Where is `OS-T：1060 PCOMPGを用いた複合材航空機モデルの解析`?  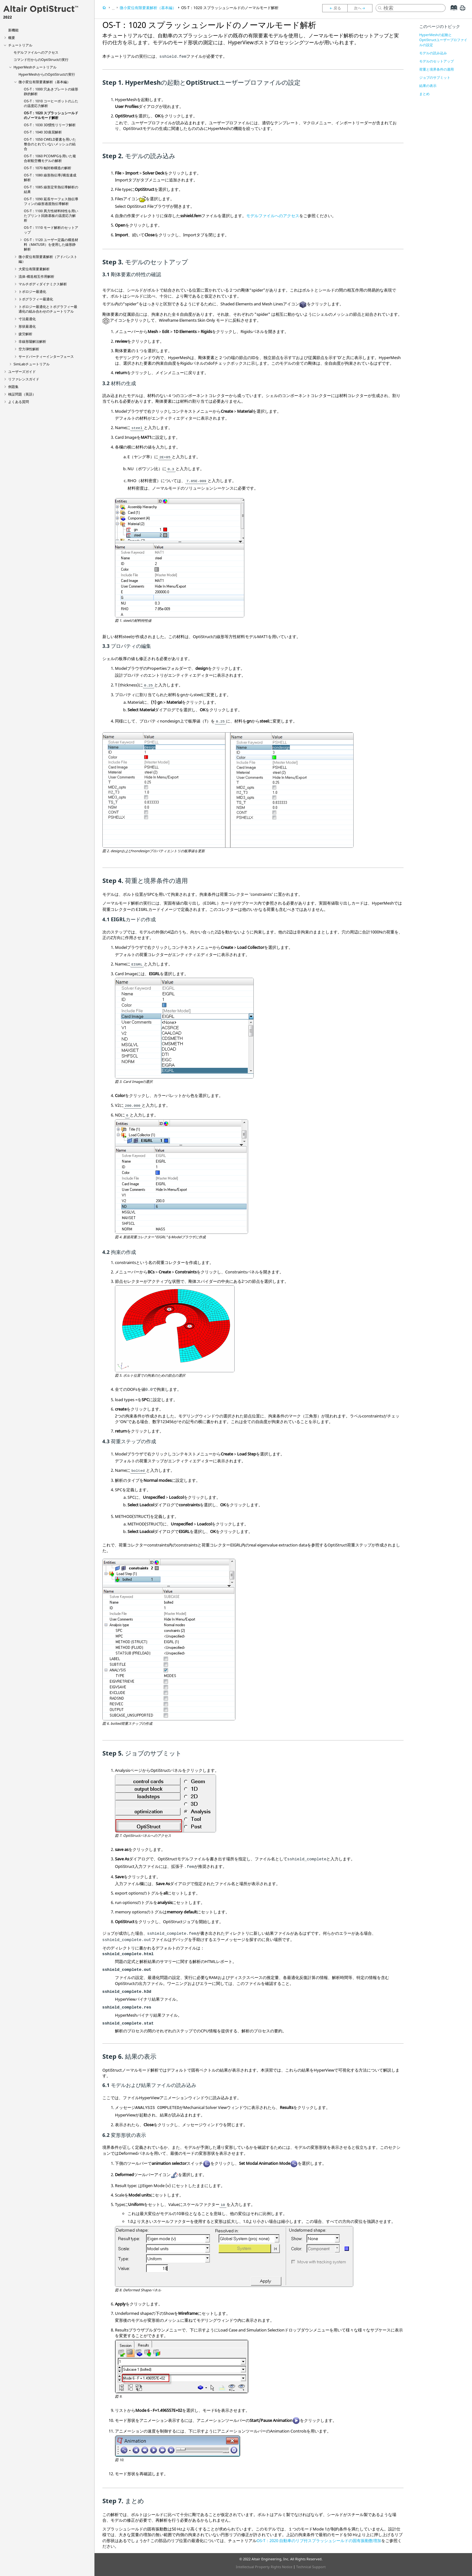
OS-T：1060 PCOMPGを用いた複合材航空機モデルの解析 is located at coordinates (50, 158).